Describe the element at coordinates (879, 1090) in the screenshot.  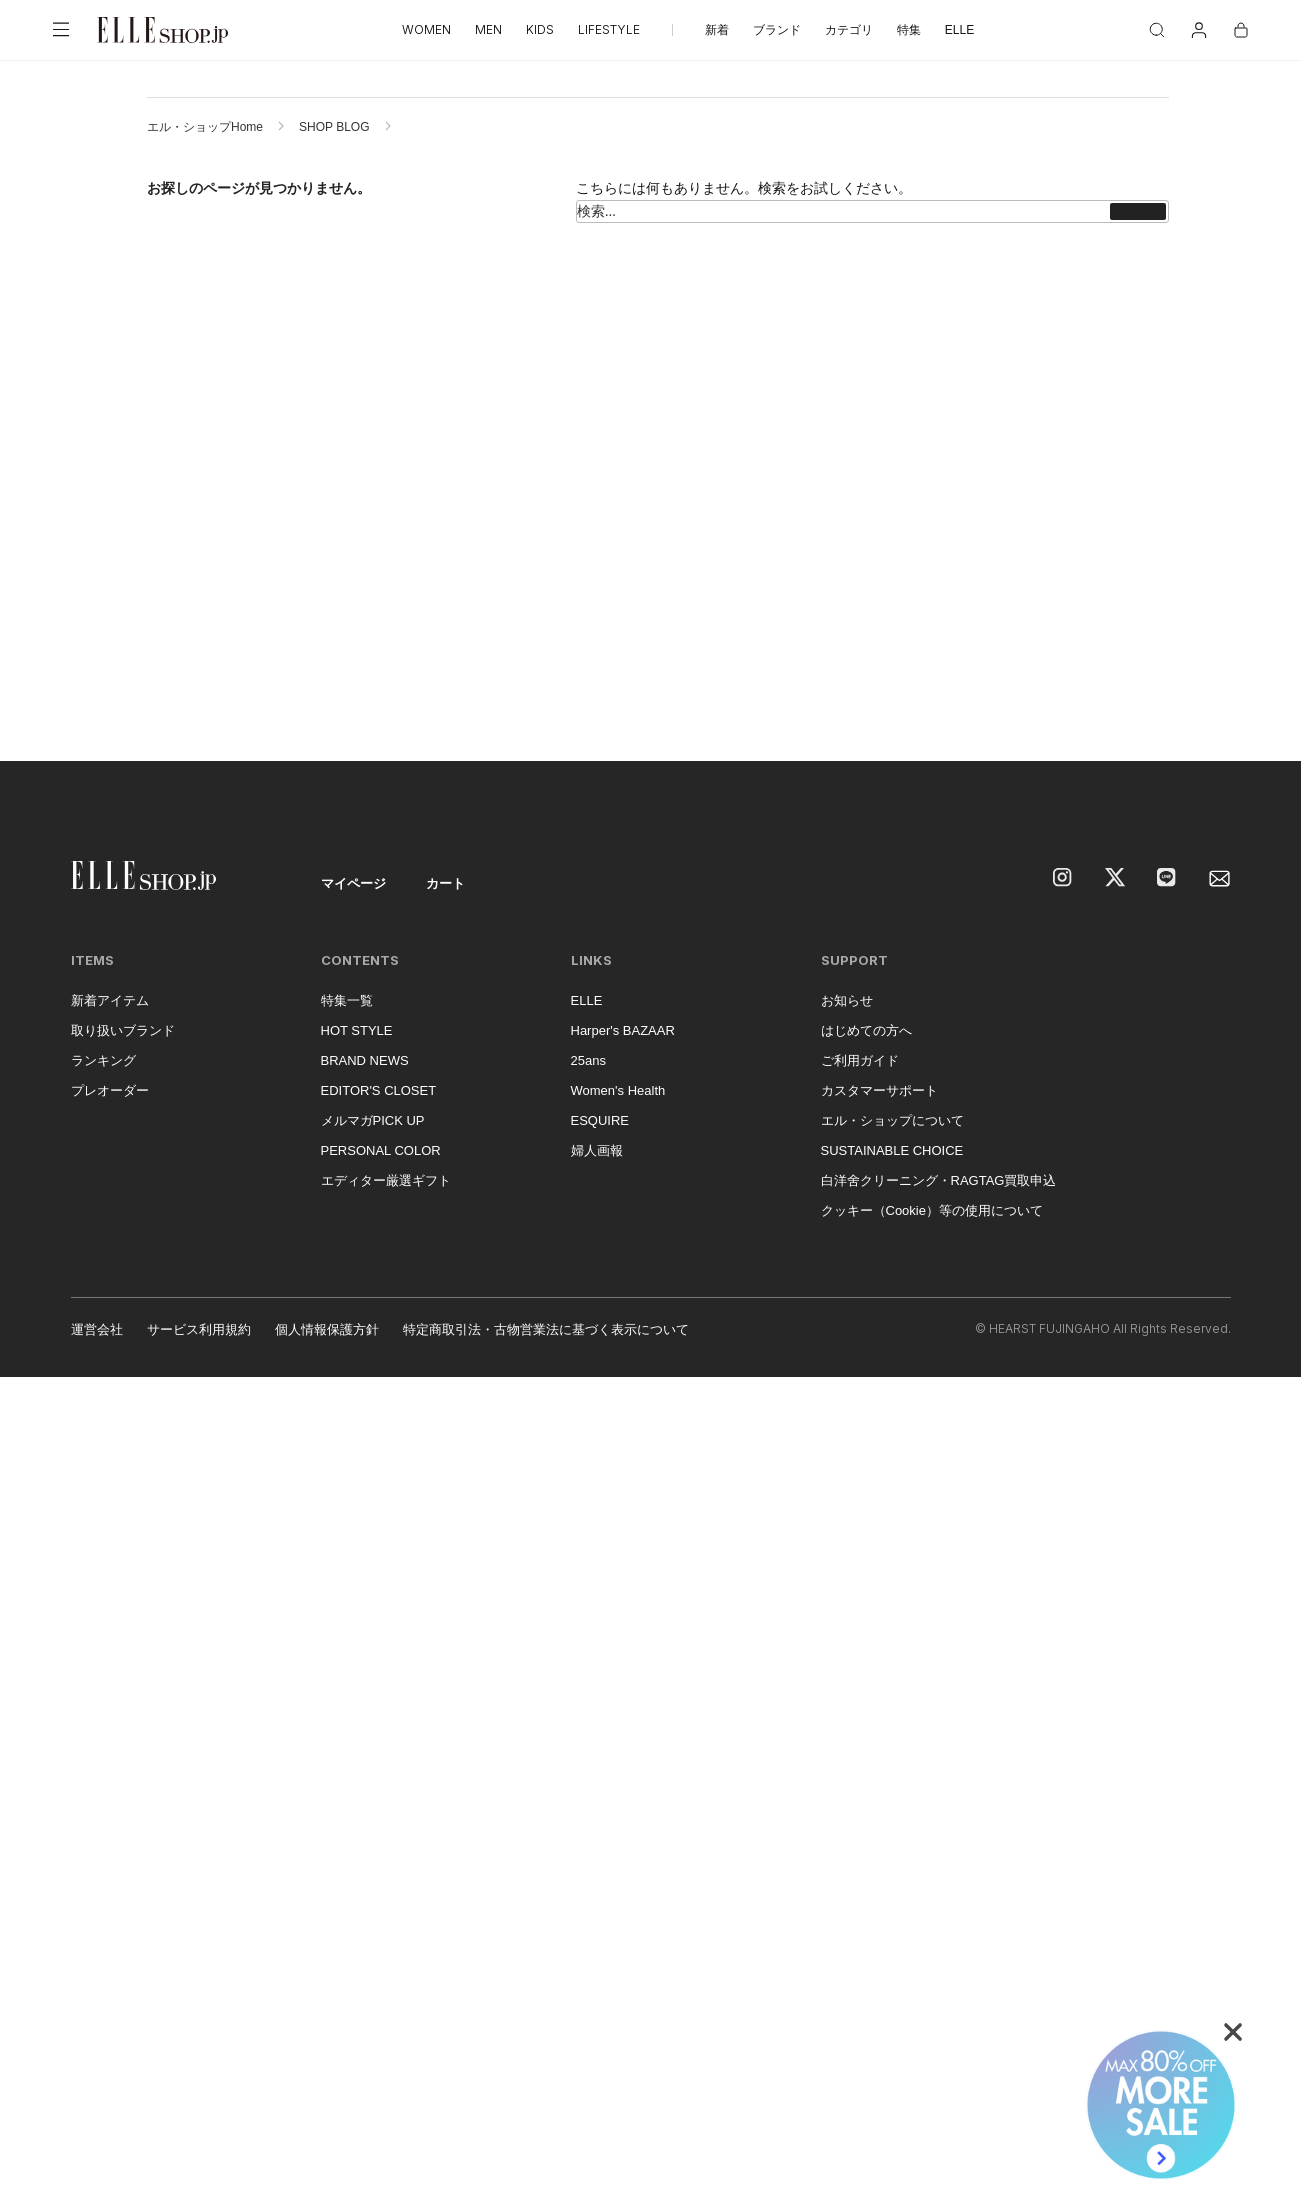
I see `カスタマーサポート` at that location.